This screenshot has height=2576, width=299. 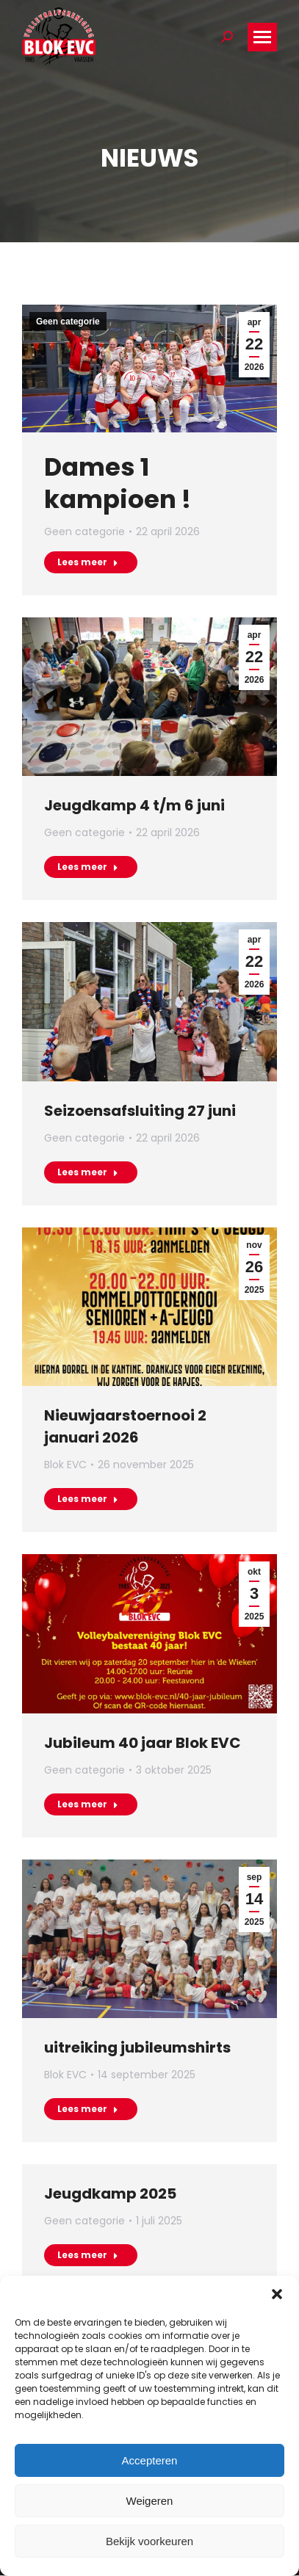 What do you see at coordinates (87, 1172) in the screenshot?
I see `Lees meer [Read more about Seizoensafsluiting 27 juni]` at bounding box center [87, 1172].